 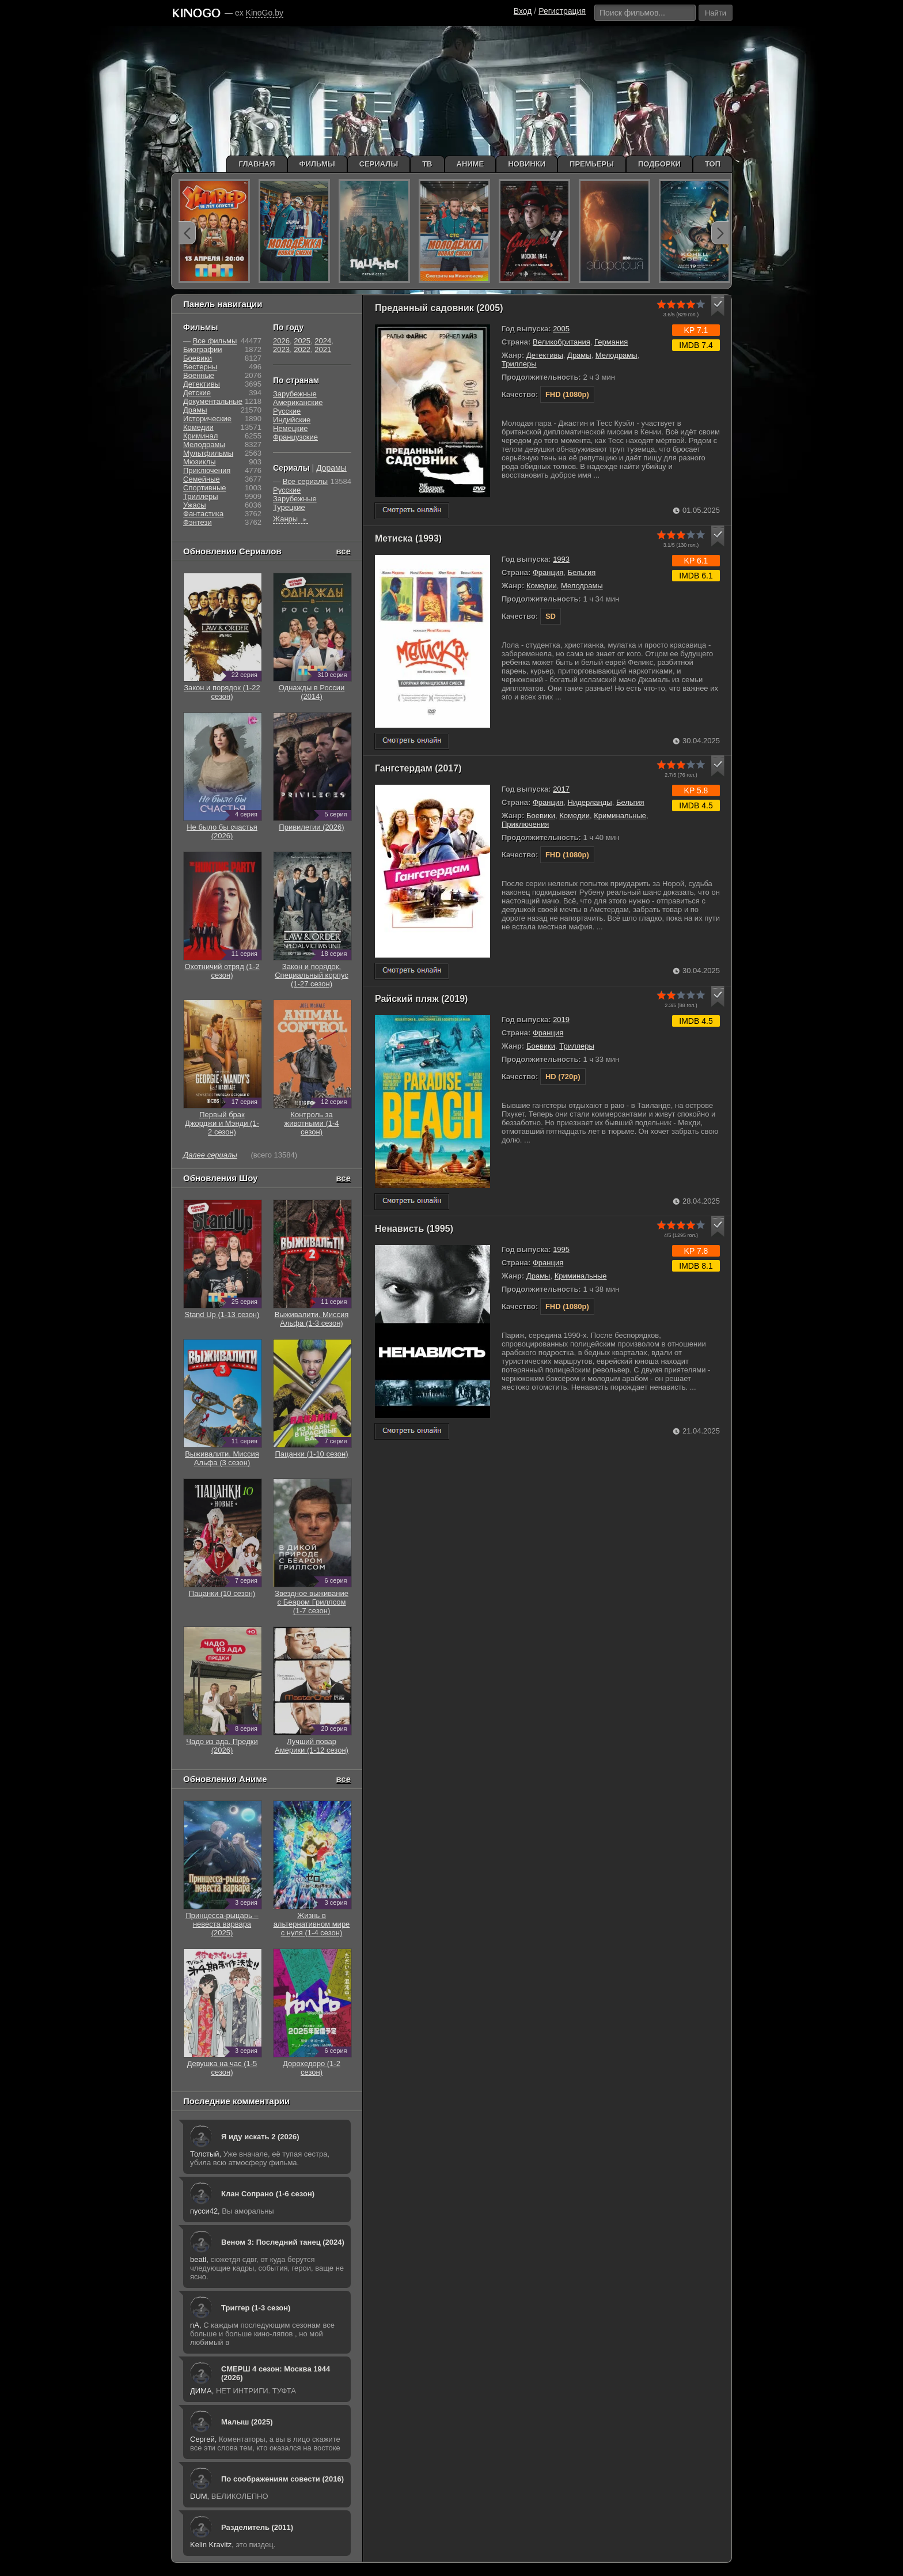 What do you see at coordinates (561, 328) in the screenshot?
I see `2005` at bounding box center [561, 328].